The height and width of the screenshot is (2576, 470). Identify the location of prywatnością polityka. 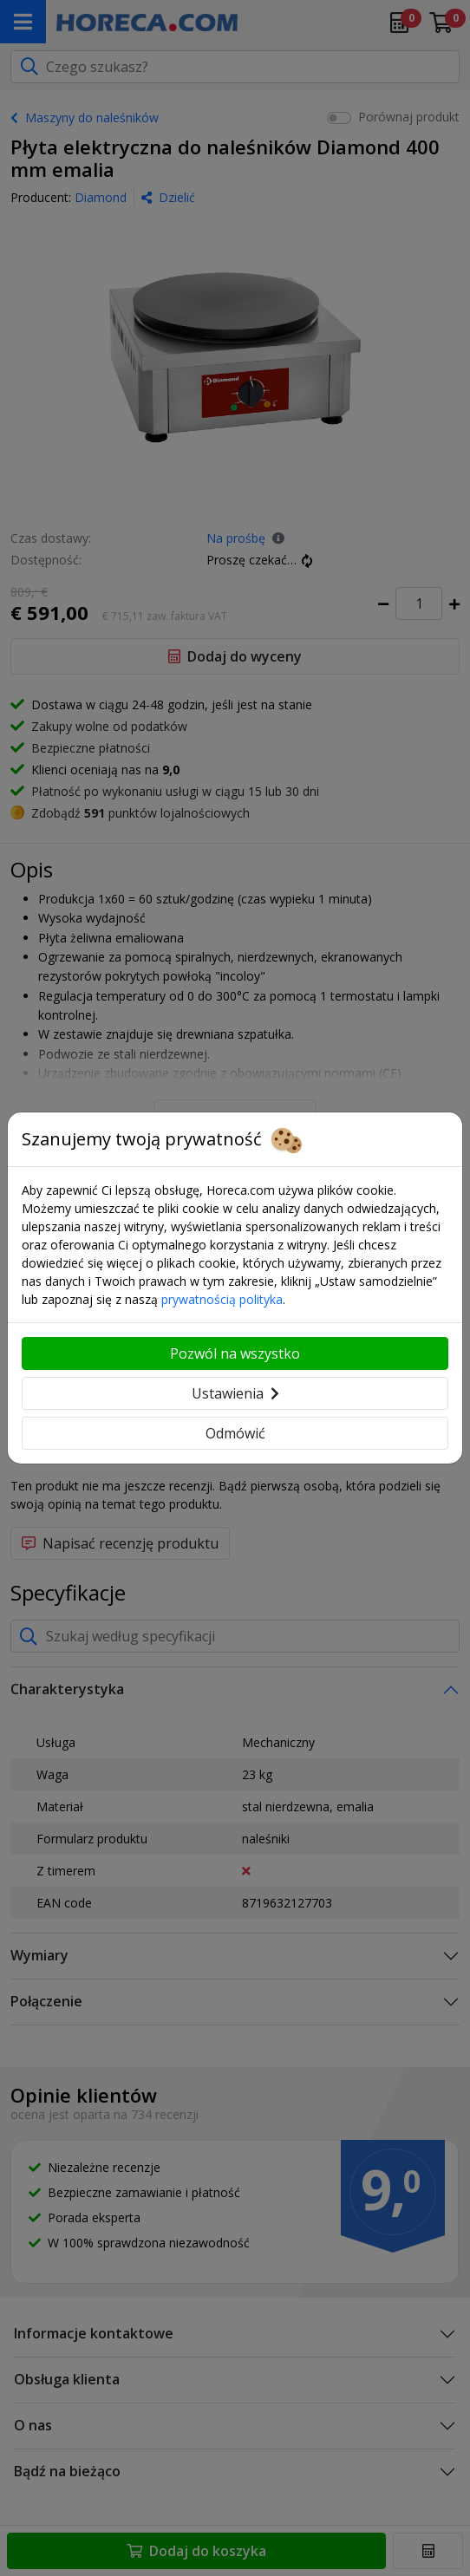
(222, 1299).